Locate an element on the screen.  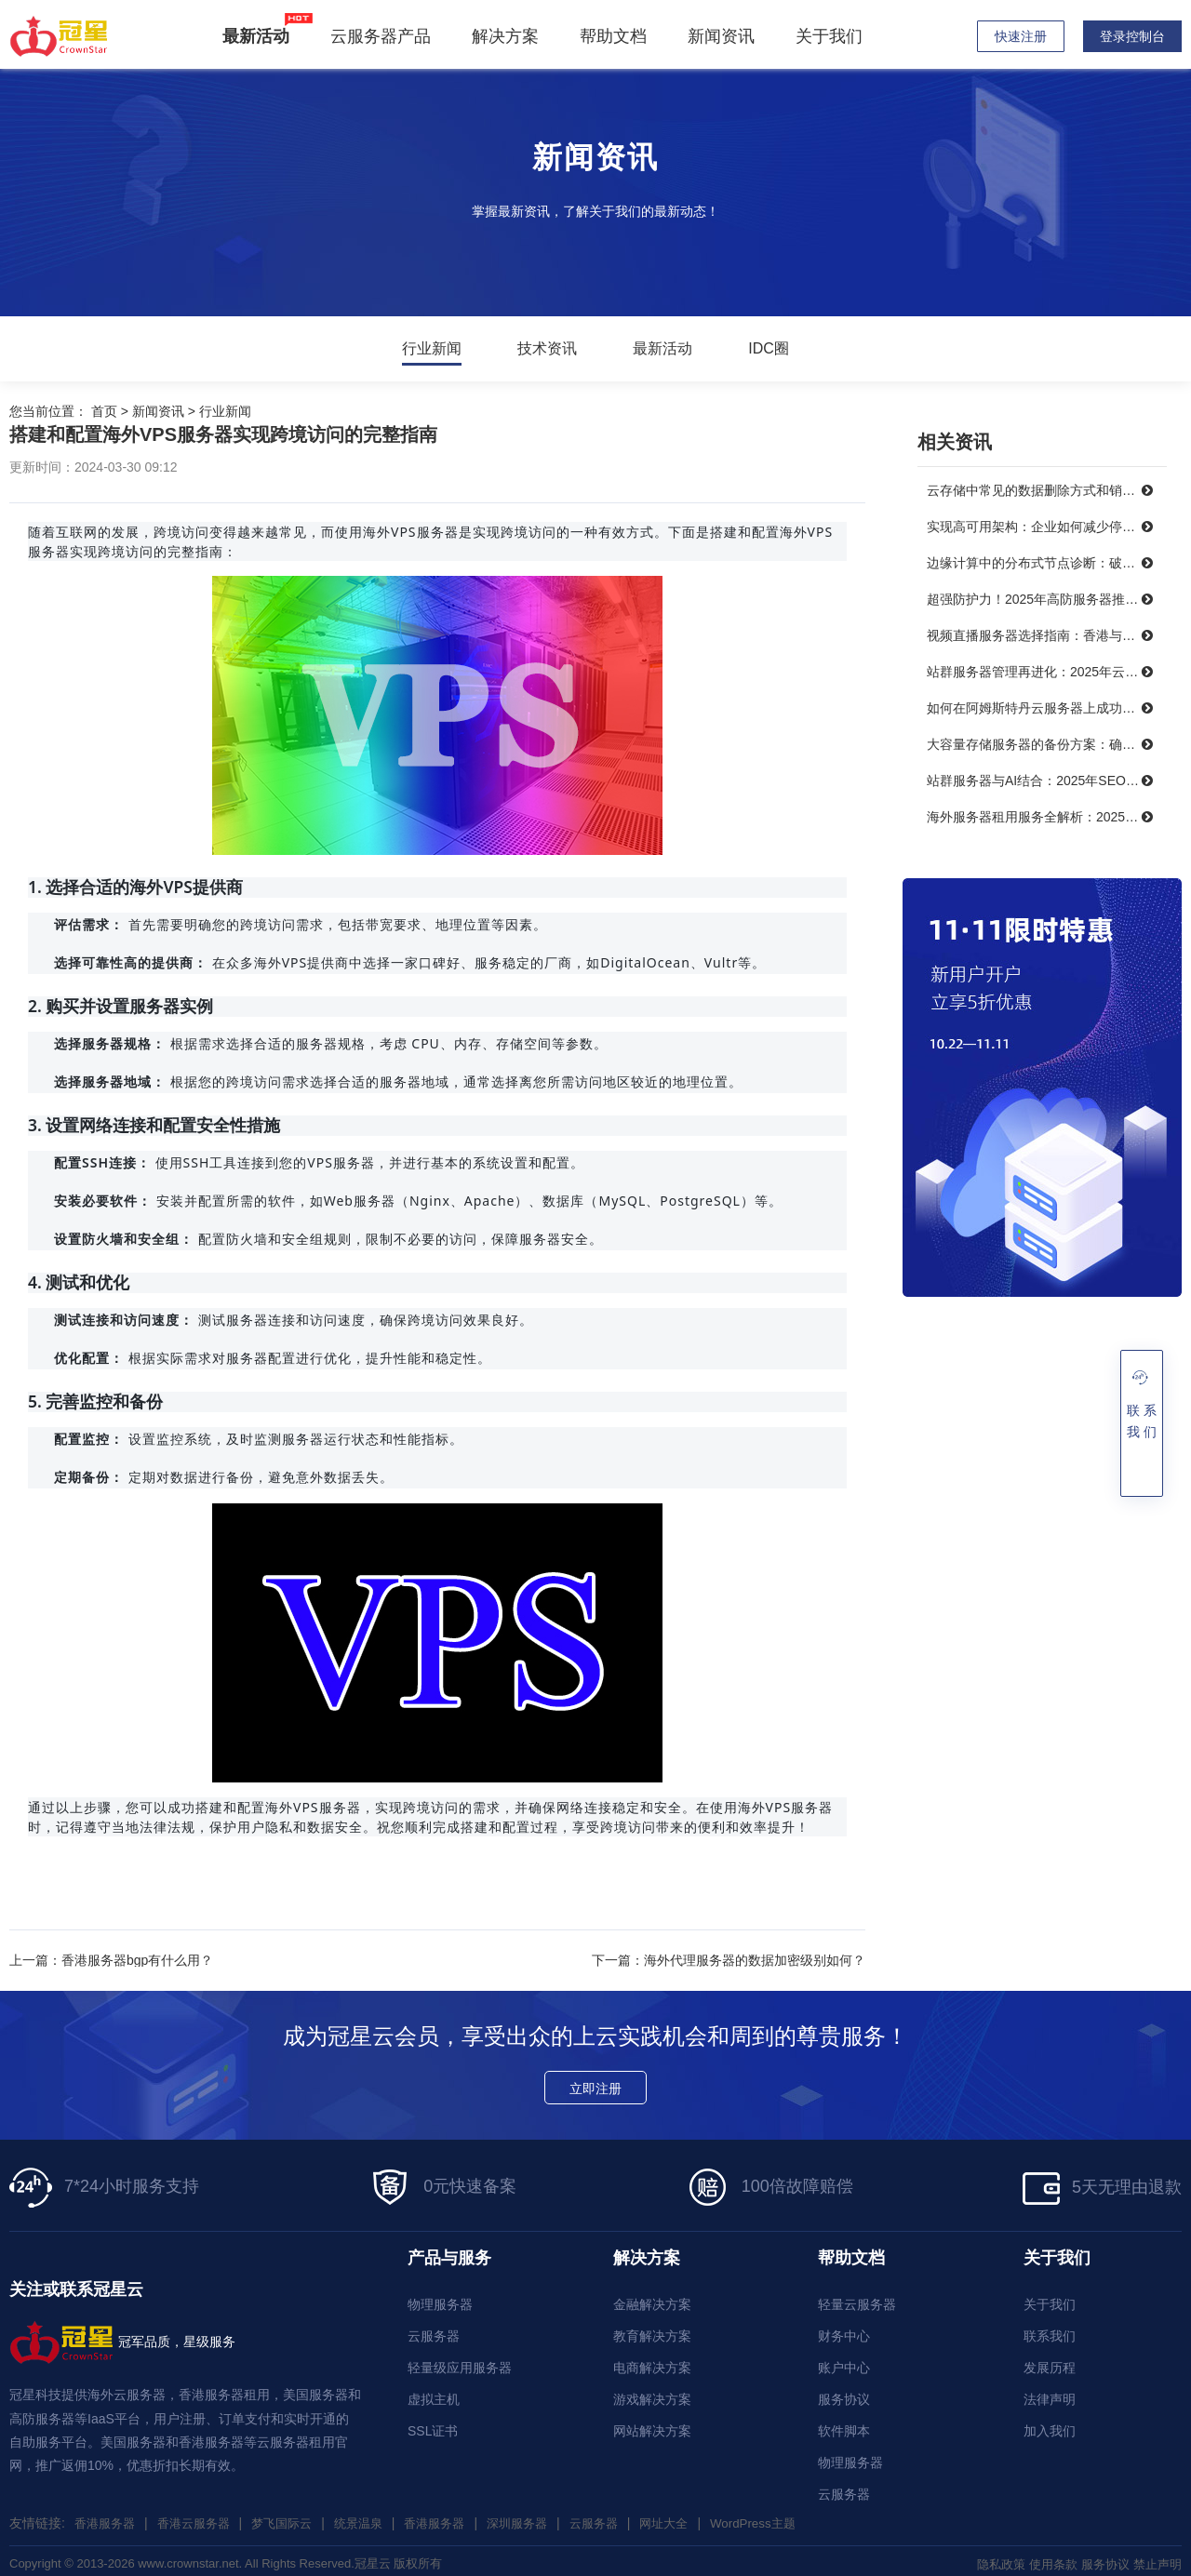
实现高可用架构：企业如何减少停机时间，提升业务连续性 is located at coordinates (1047, 526).